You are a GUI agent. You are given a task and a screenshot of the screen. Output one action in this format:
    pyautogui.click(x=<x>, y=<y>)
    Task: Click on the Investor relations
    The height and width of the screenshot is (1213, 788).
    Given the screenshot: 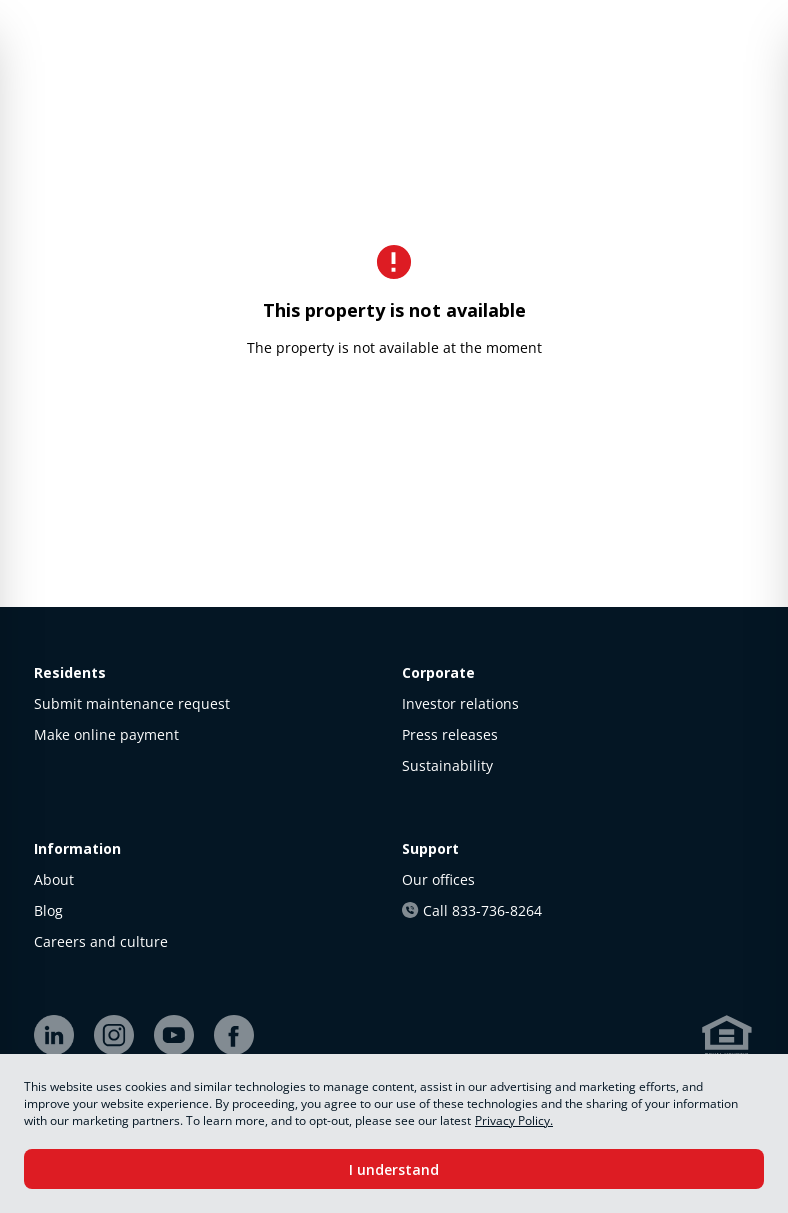 What is the action you would take?
    pyautogui.click(x=460, y=703)
    